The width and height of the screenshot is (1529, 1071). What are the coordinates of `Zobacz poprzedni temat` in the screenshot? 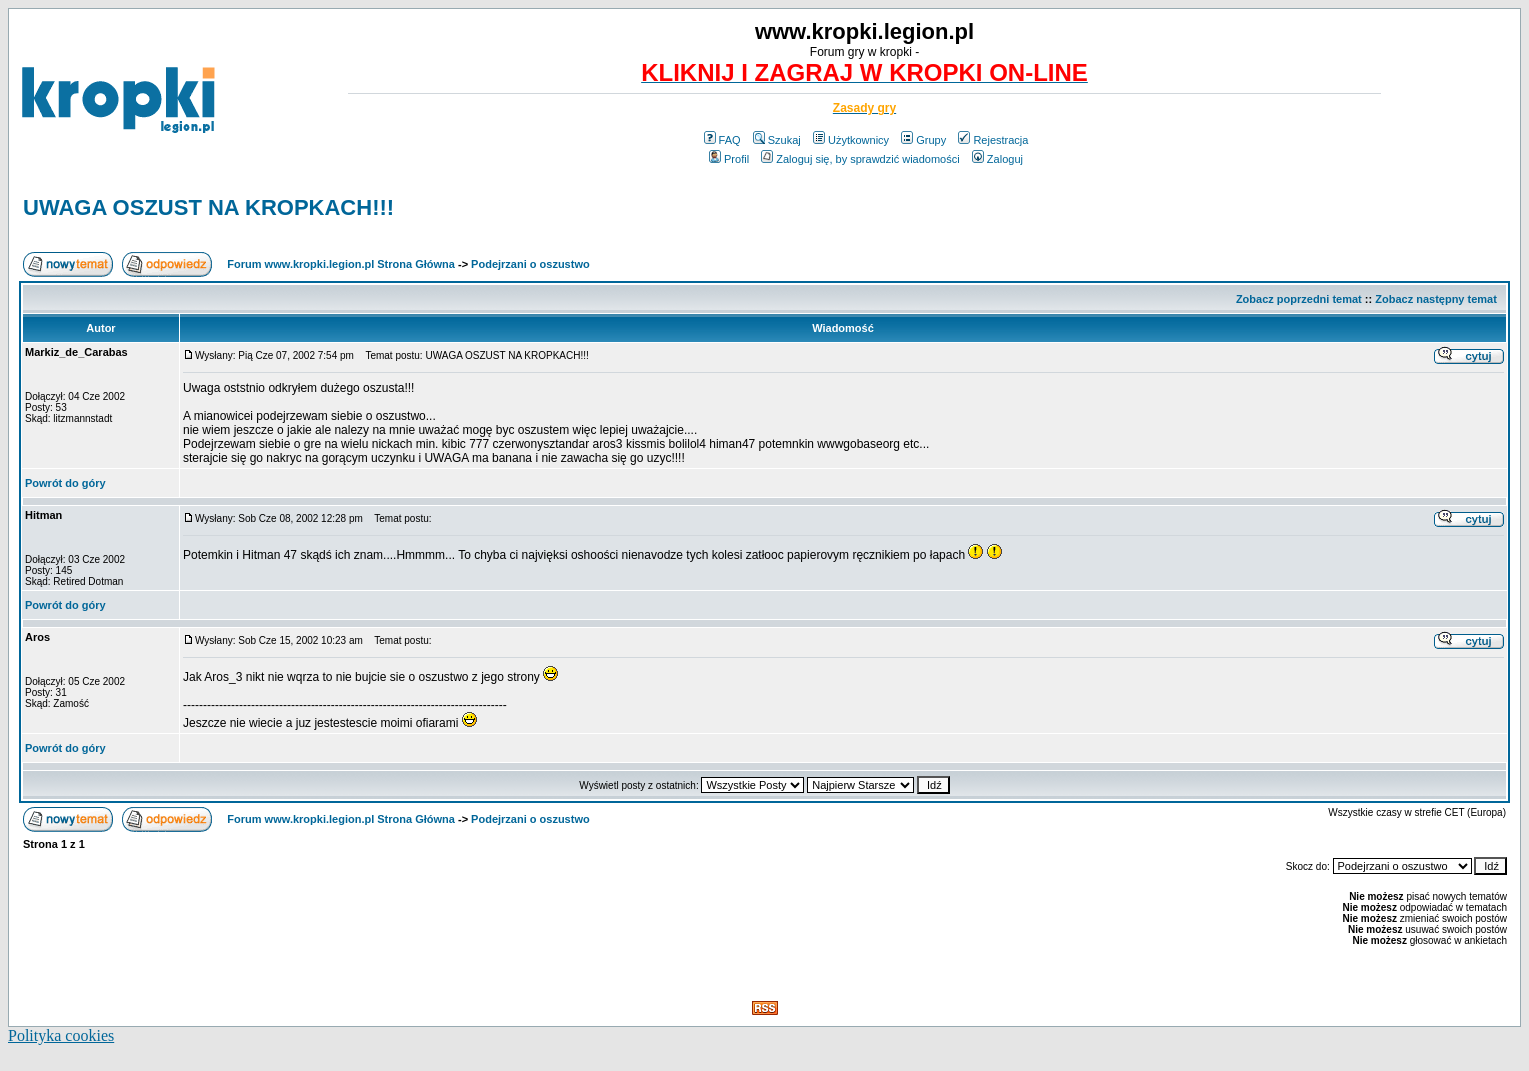 It's located at (1299, 299).